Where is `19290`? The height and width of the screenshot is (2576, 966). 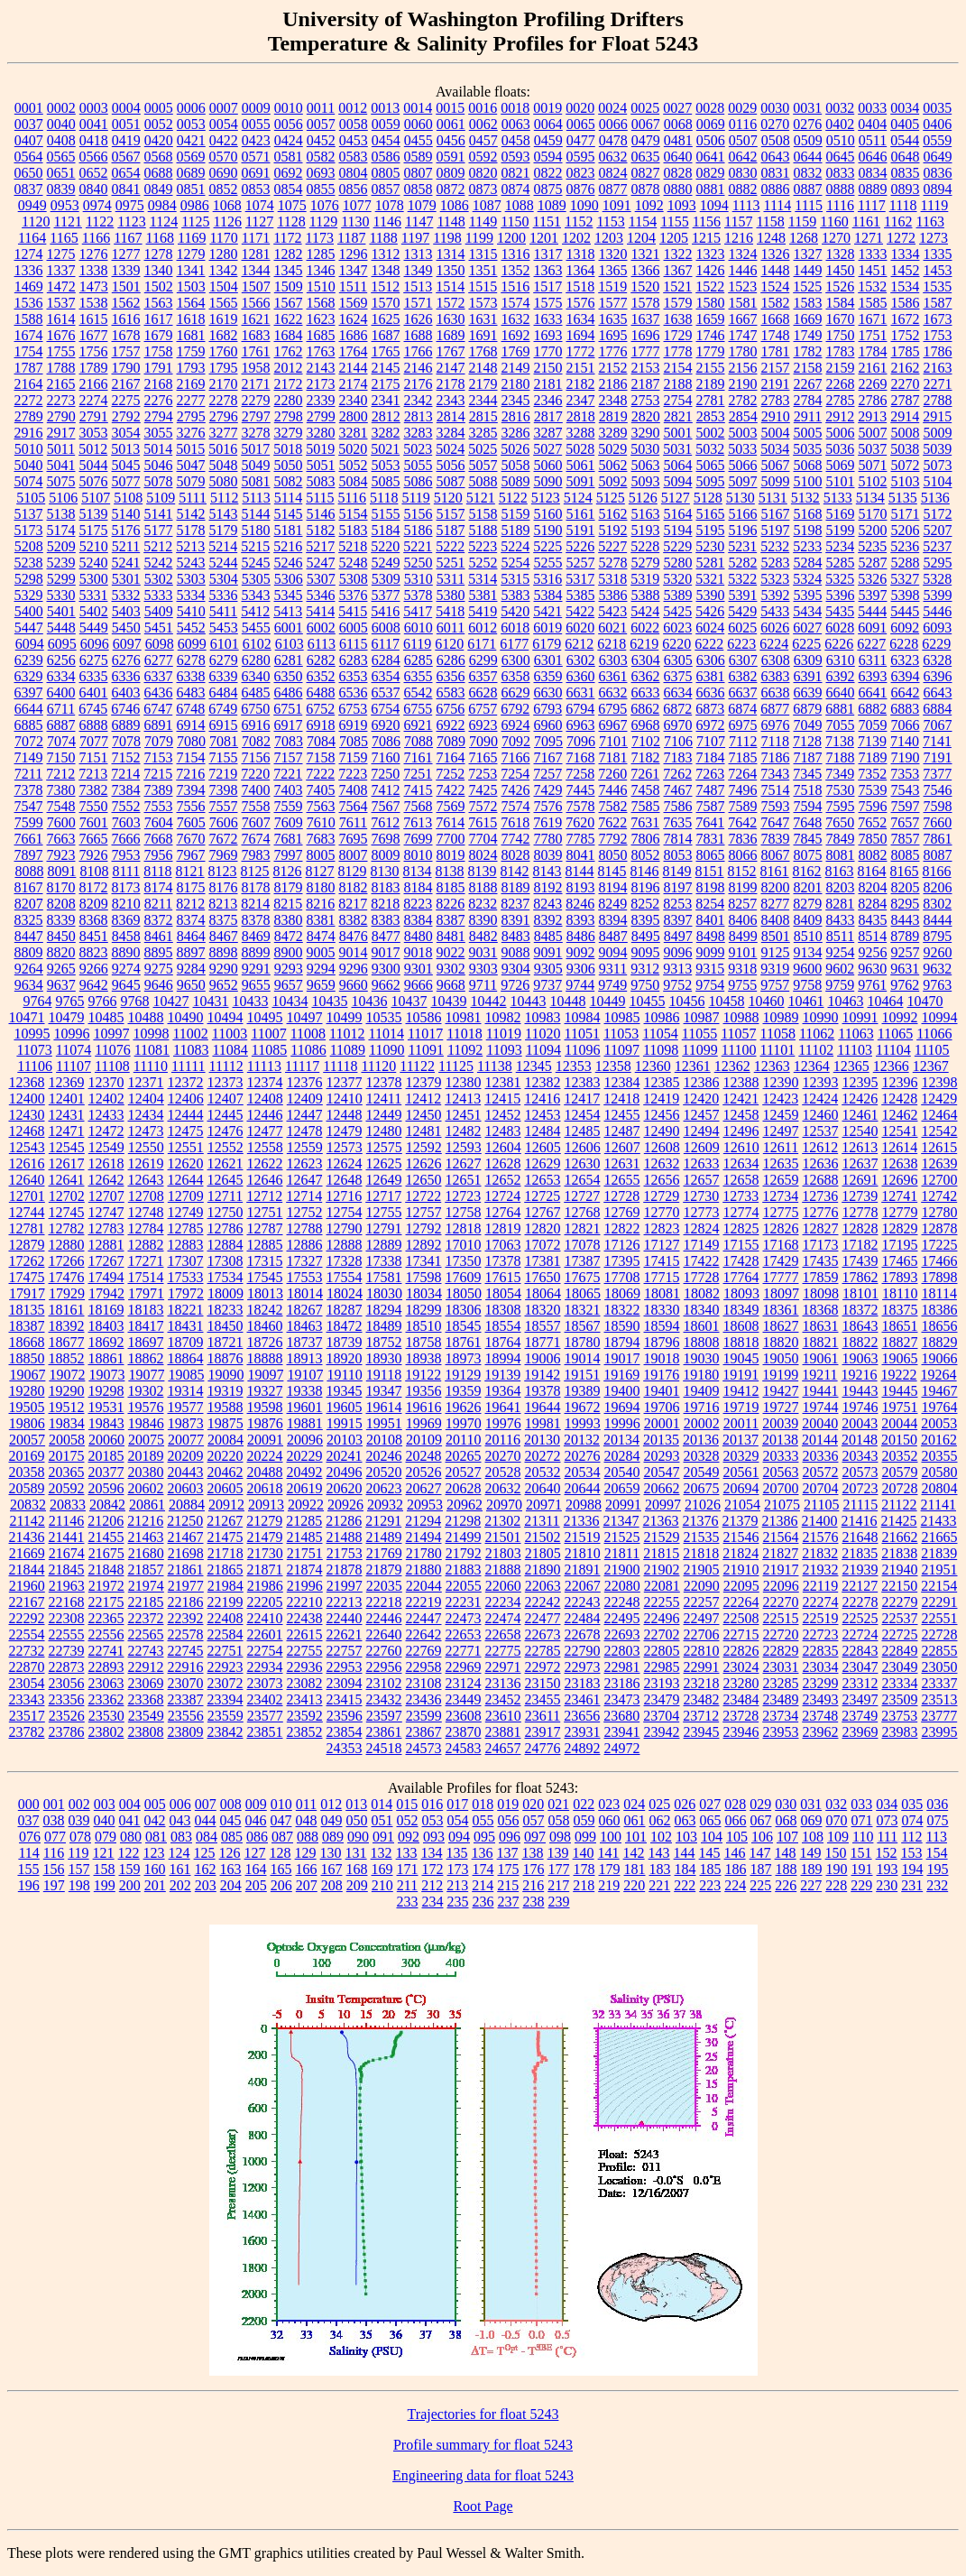 19290 is located at coordinates (67, 1391).